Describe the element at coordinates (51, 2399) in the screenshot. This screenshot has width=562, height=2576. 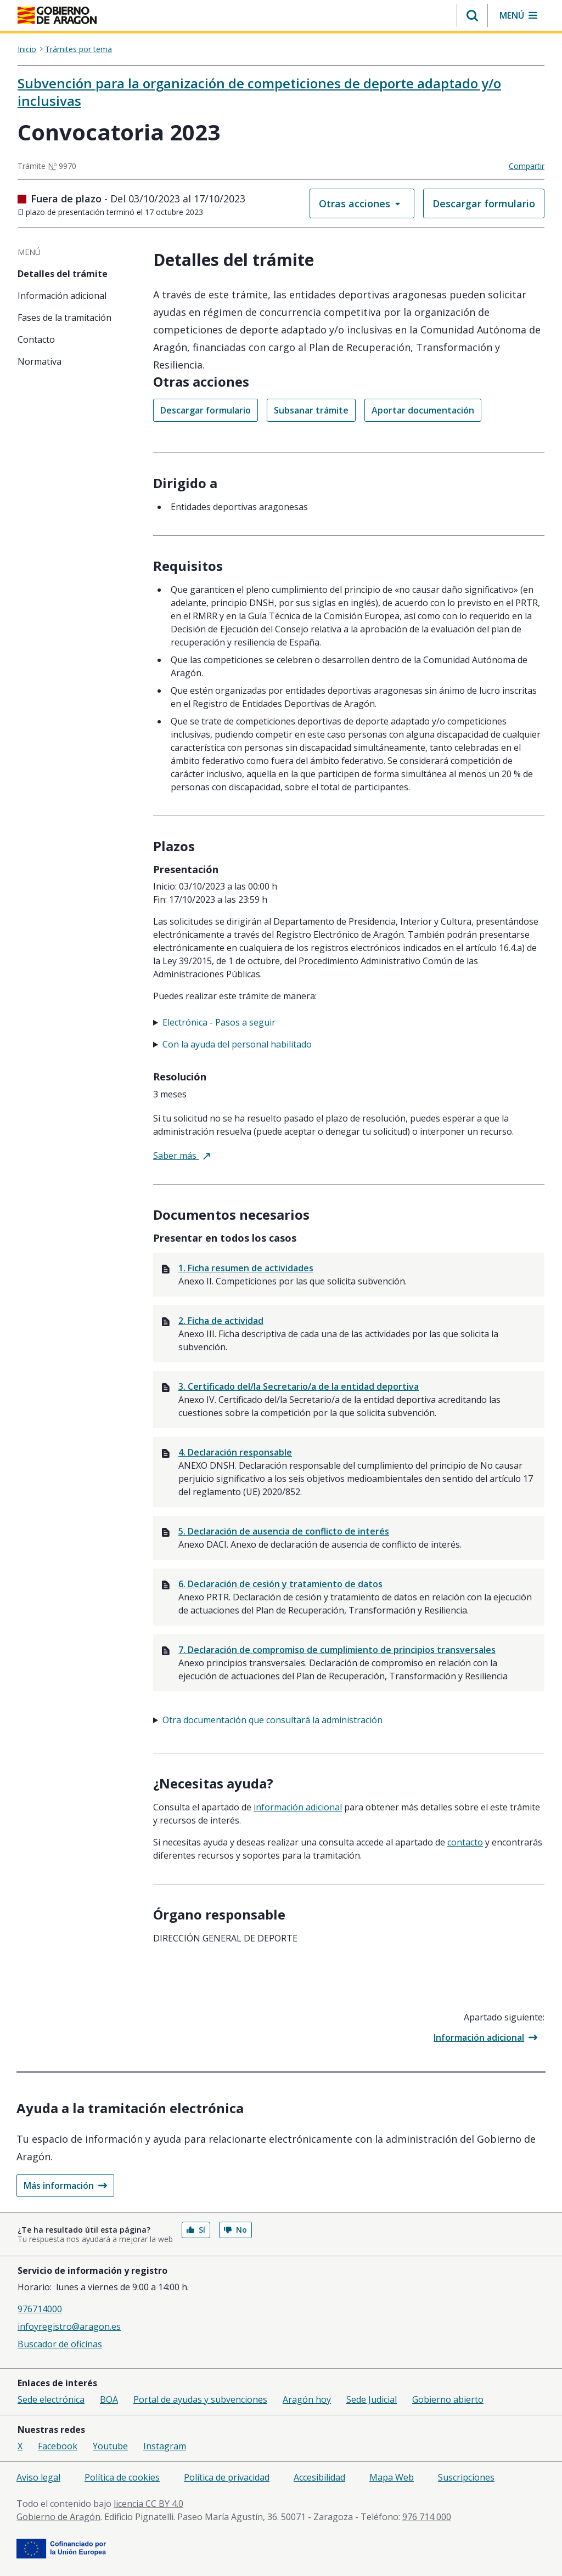
I see `Sede electrónica` at that location.